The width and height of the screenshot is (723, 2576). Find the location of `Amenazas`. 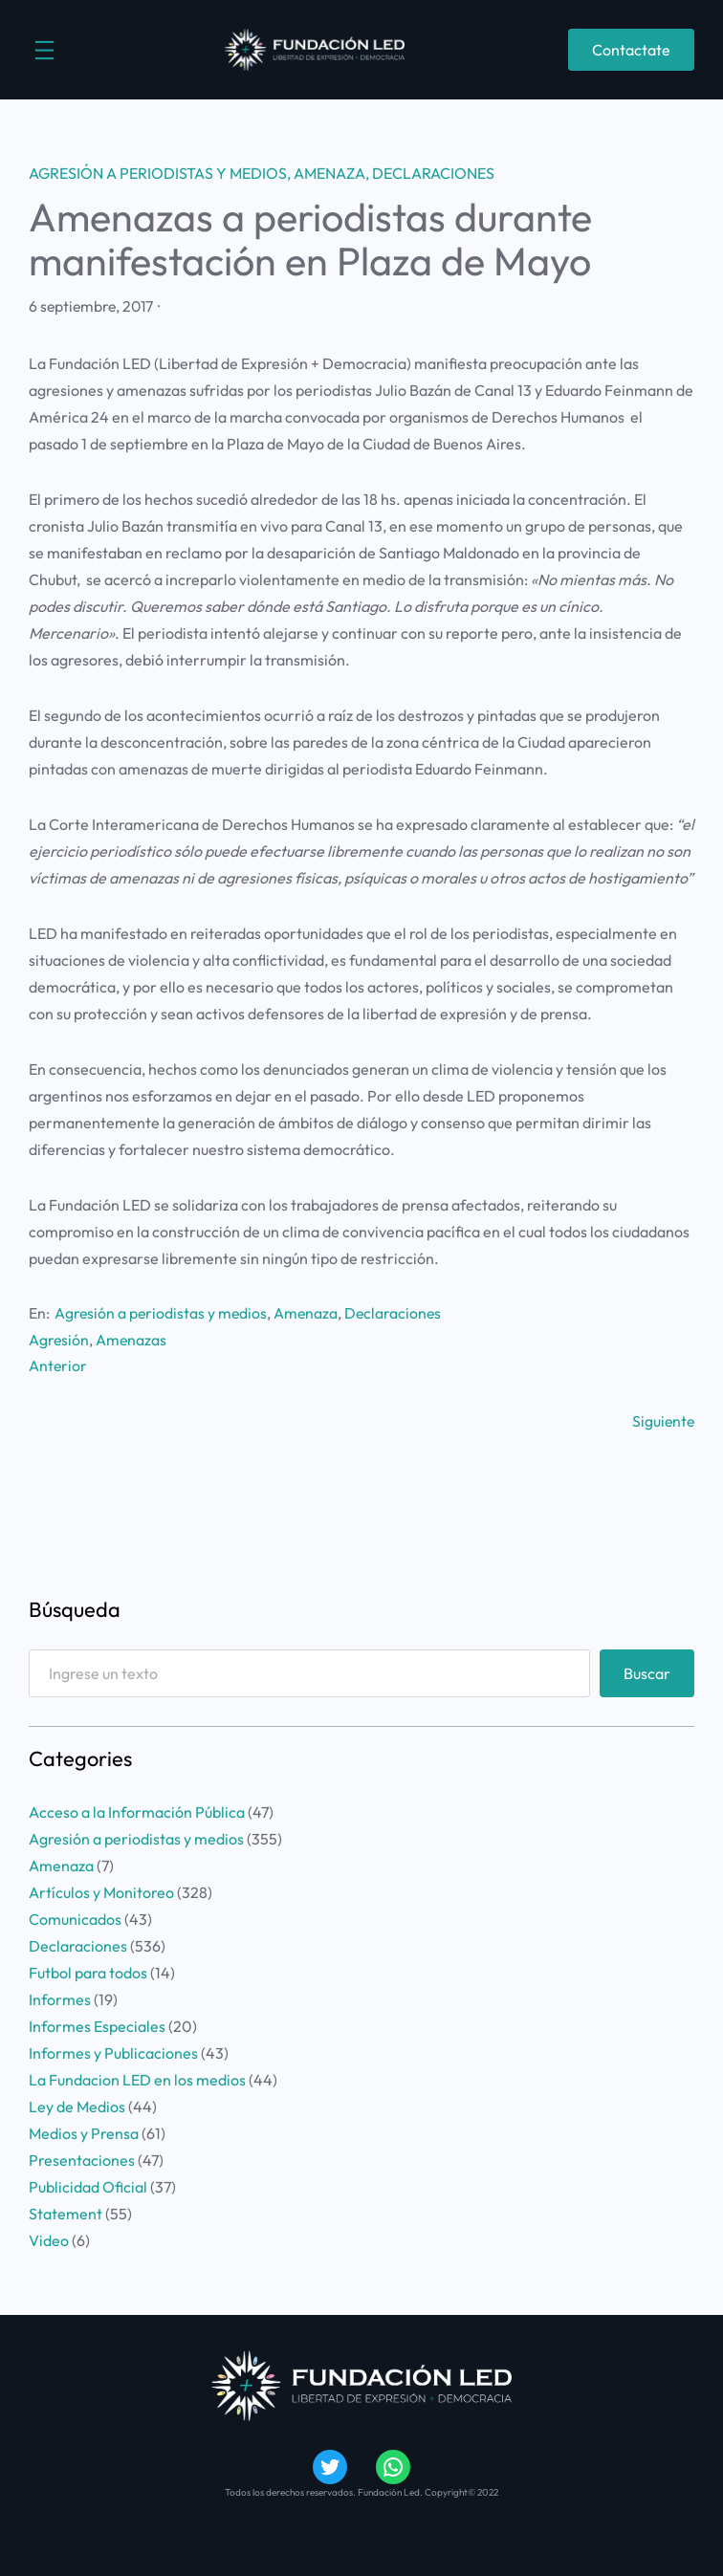

Amenazas is located at coordinates (131, 1339).